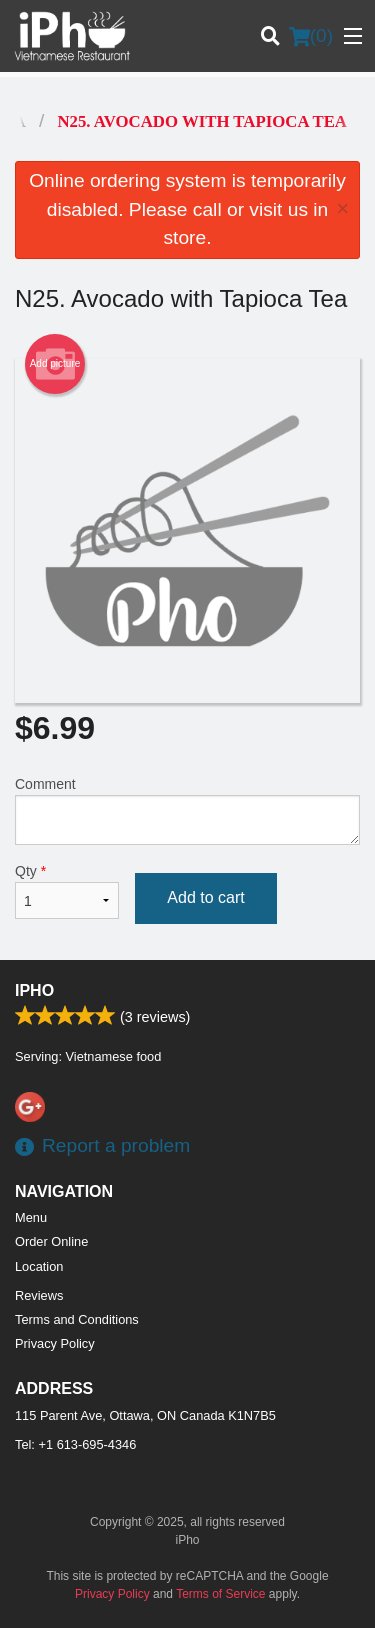 The width and height of the screenshot is (375, 1628). Describe the element at coordinates (67, 891) in the screenshot. I see `Qty` at that location.